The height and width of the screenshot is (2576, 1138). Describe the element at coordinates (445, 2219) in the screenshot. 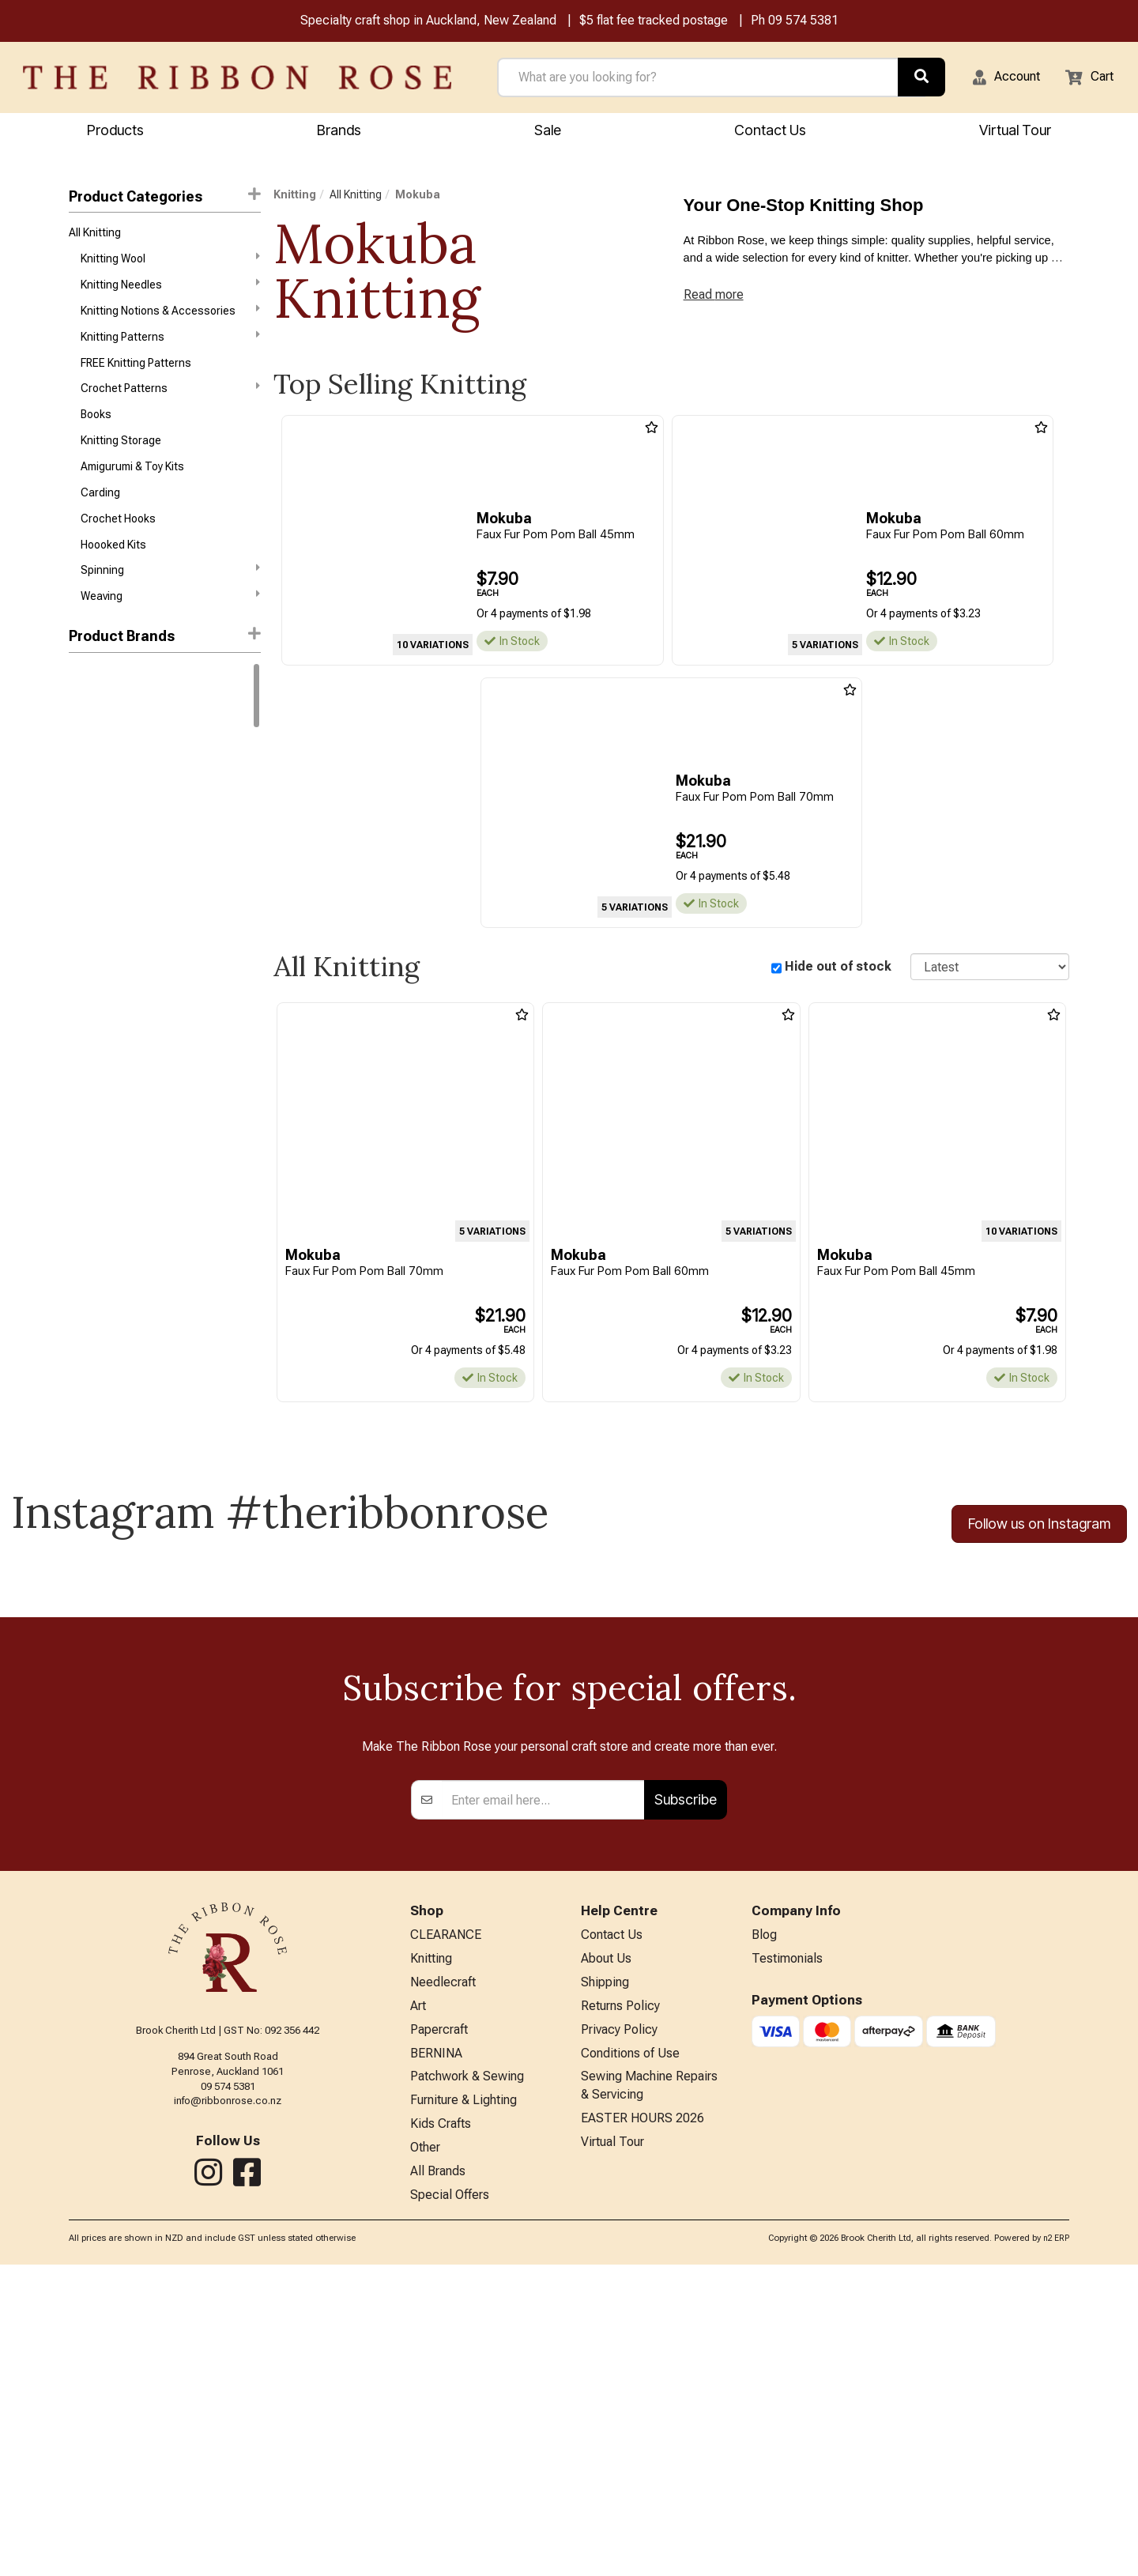

I see `CLEARANCE` at that location.